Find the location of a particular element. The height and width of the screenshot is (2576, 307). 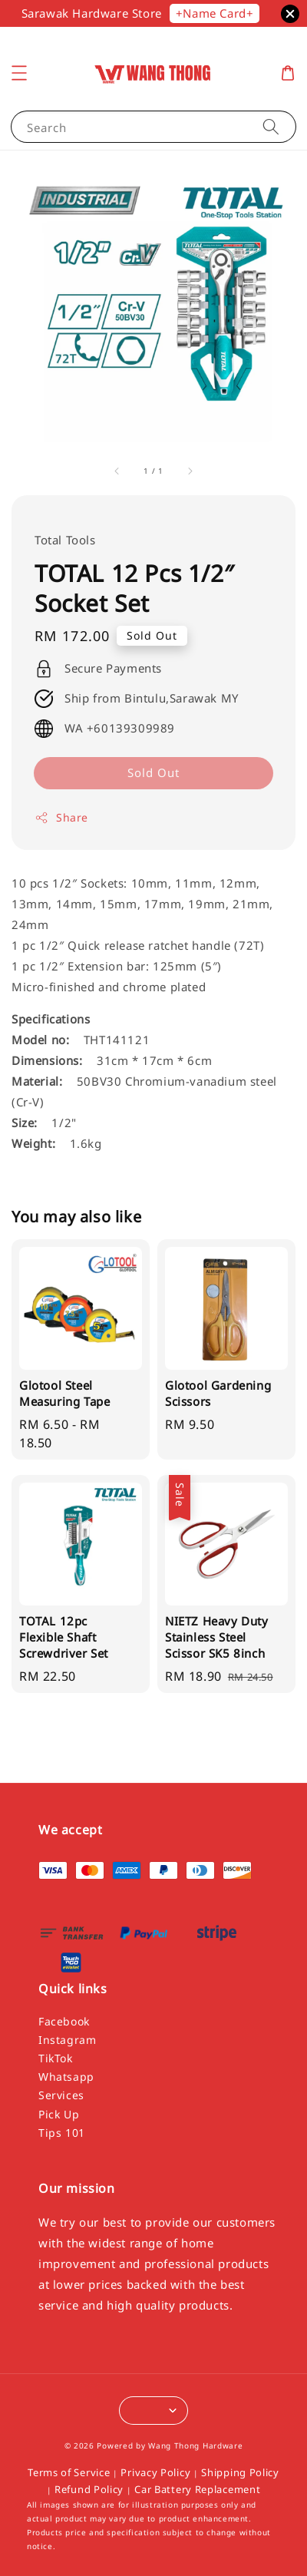

Pick Up is located at coordinates (58, 2114).